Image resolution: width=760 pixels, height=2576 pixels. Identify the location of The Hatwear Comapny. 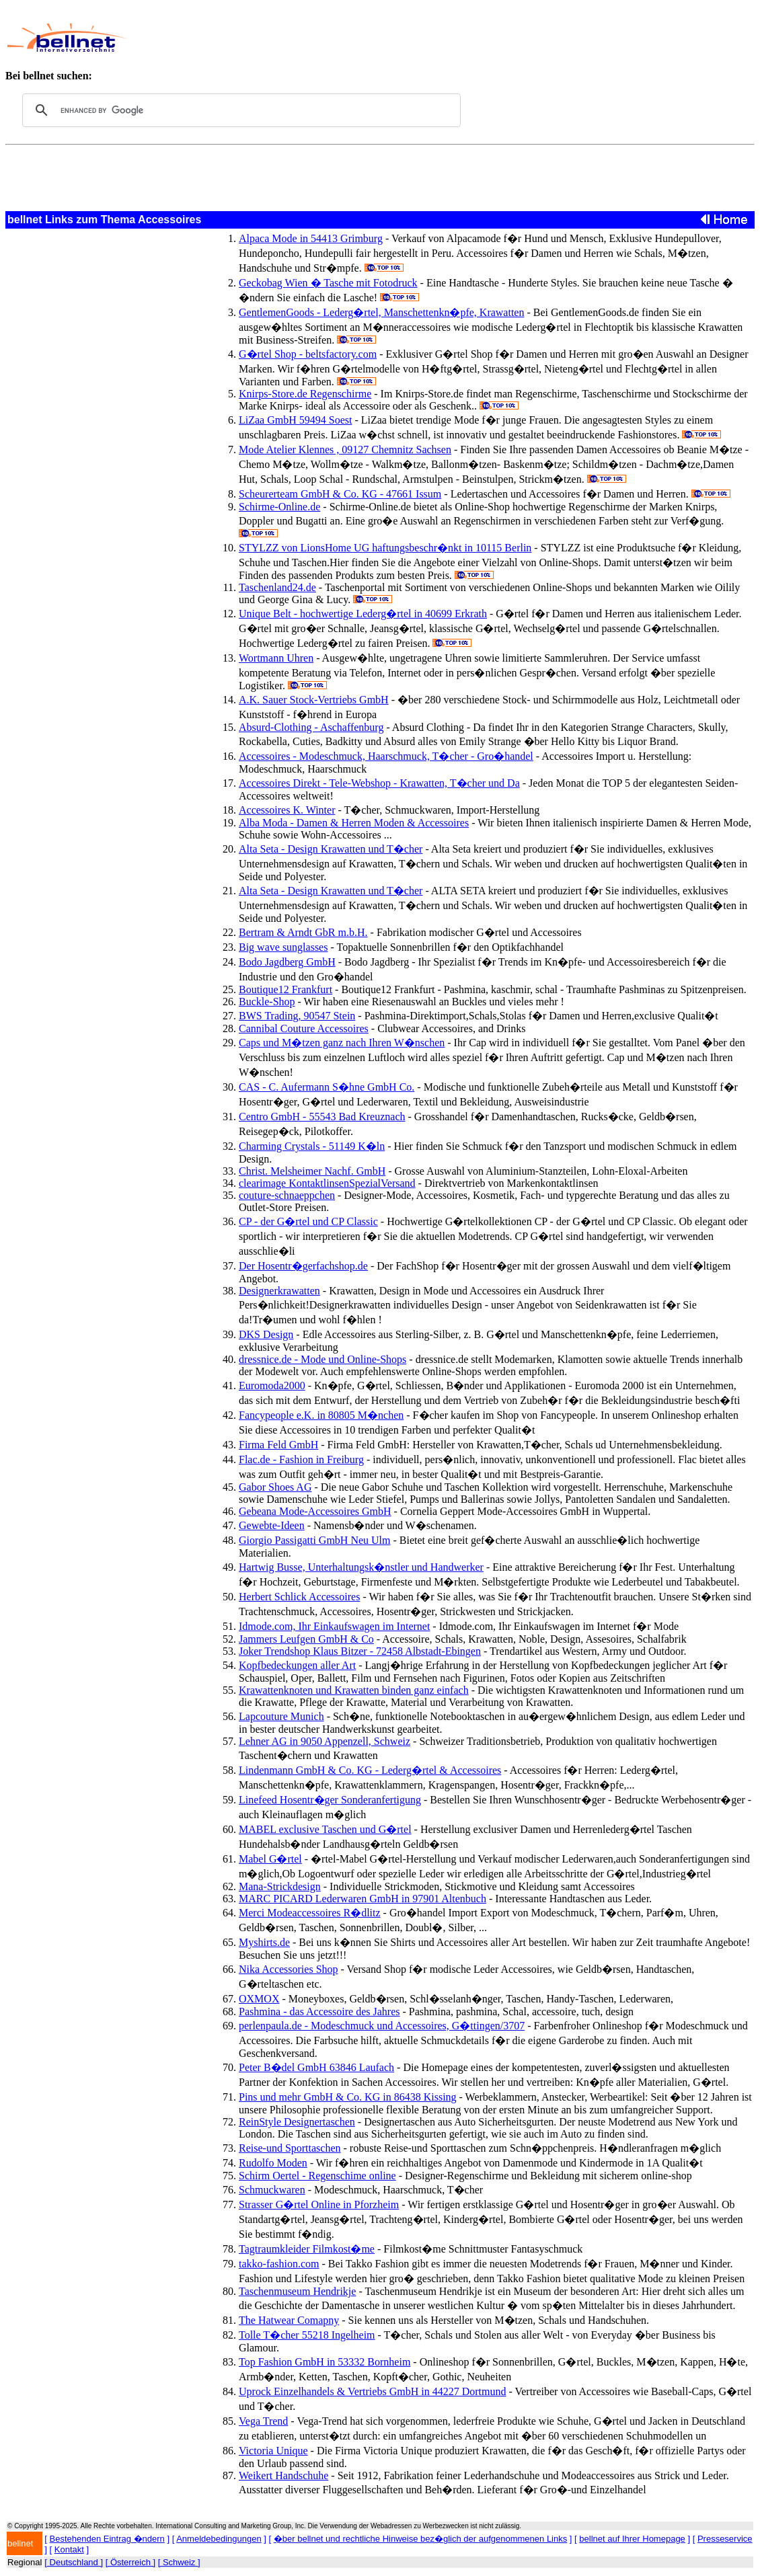
(289, 2320).